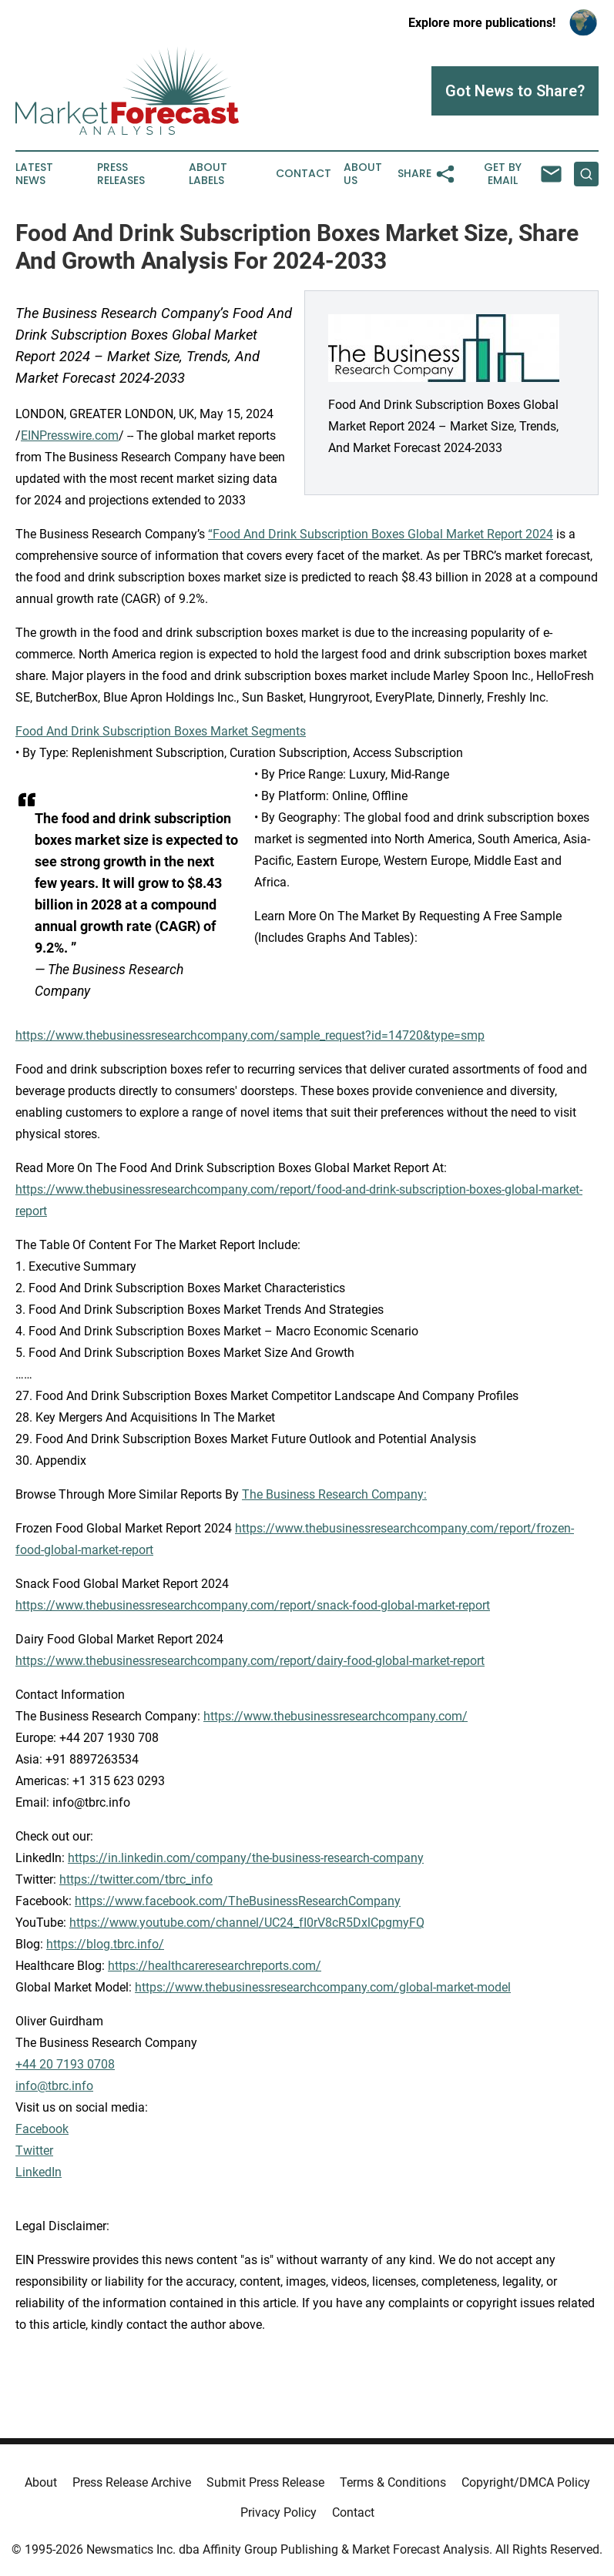 The image size is (614, 2576). What do you see at coordinates (246, 1922) in the screenshot?
I see `https://www.youtube.com/channel/UC24_fI0rV8cR5DxlCpgmyFQ` at bounding box center [246, 1922].